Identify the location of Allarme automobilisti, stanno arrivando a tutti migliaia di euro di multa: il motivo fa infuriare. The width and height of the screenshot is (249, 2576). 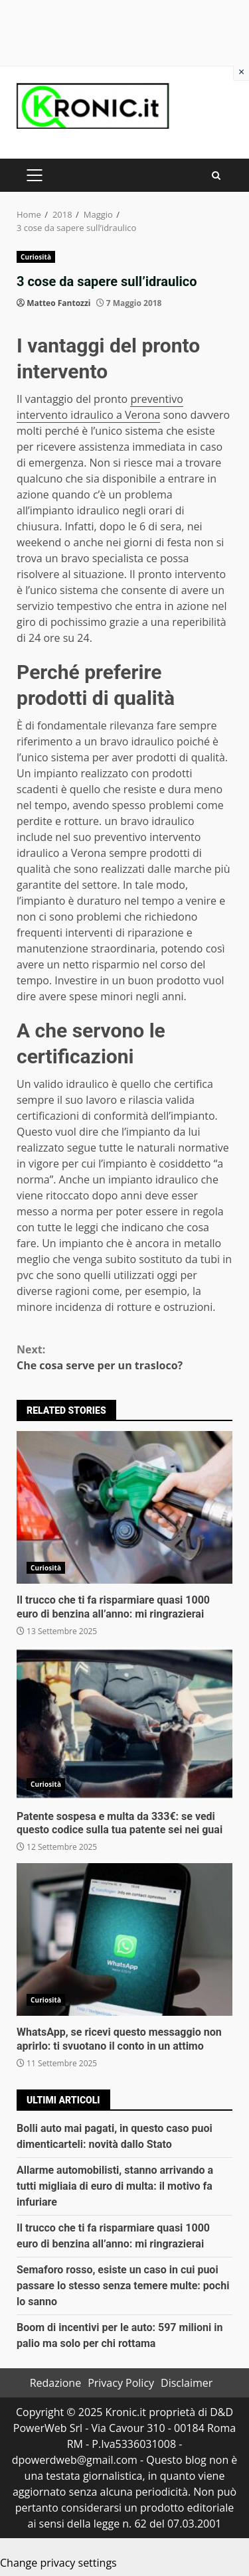
(115, 2186).